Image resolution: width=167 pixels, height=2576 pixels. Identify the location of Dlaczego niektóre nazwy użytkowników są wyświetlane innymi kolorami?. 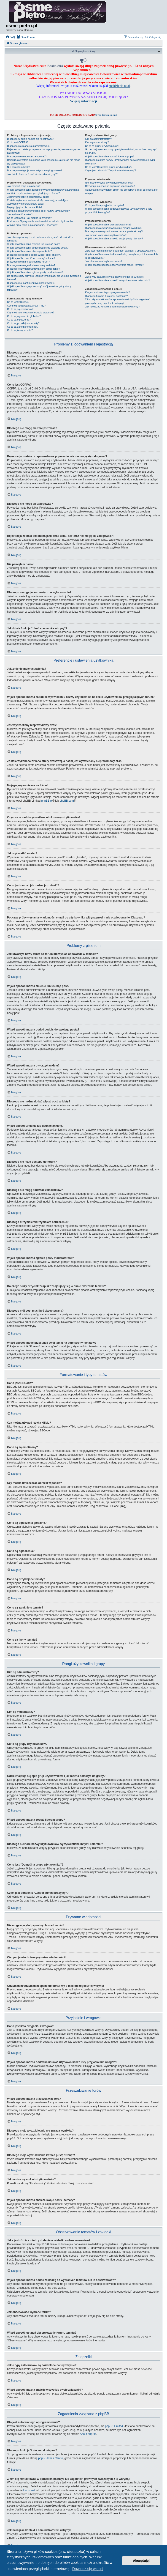
(120, 162).